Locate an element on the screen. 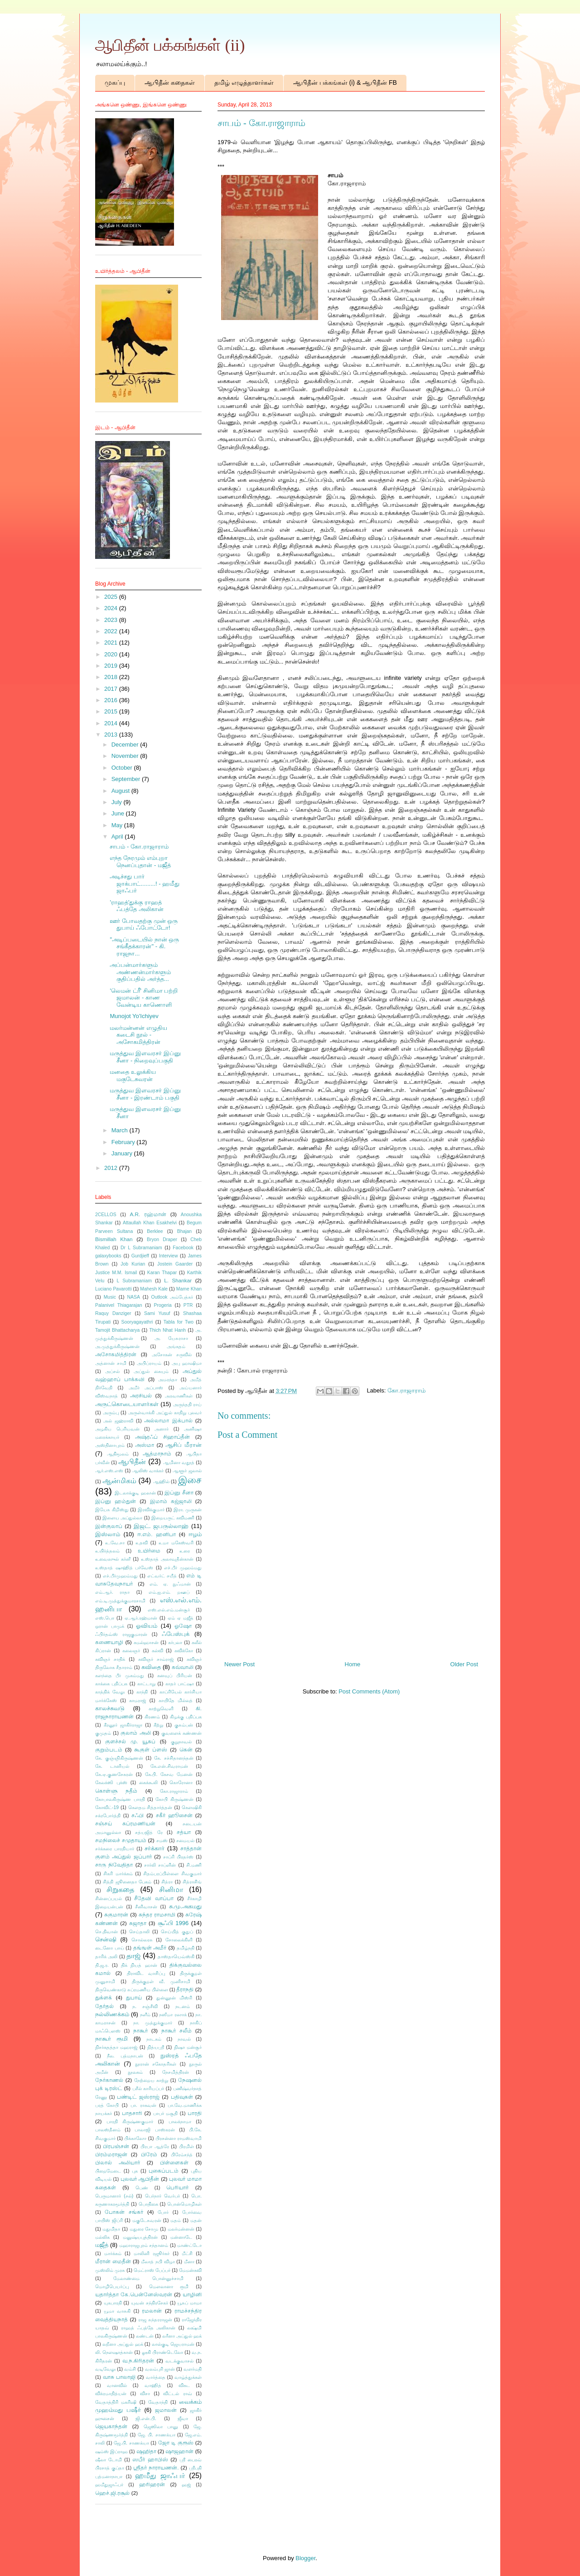  பிள்ளைகள் is located at coordinates (174, 2162).